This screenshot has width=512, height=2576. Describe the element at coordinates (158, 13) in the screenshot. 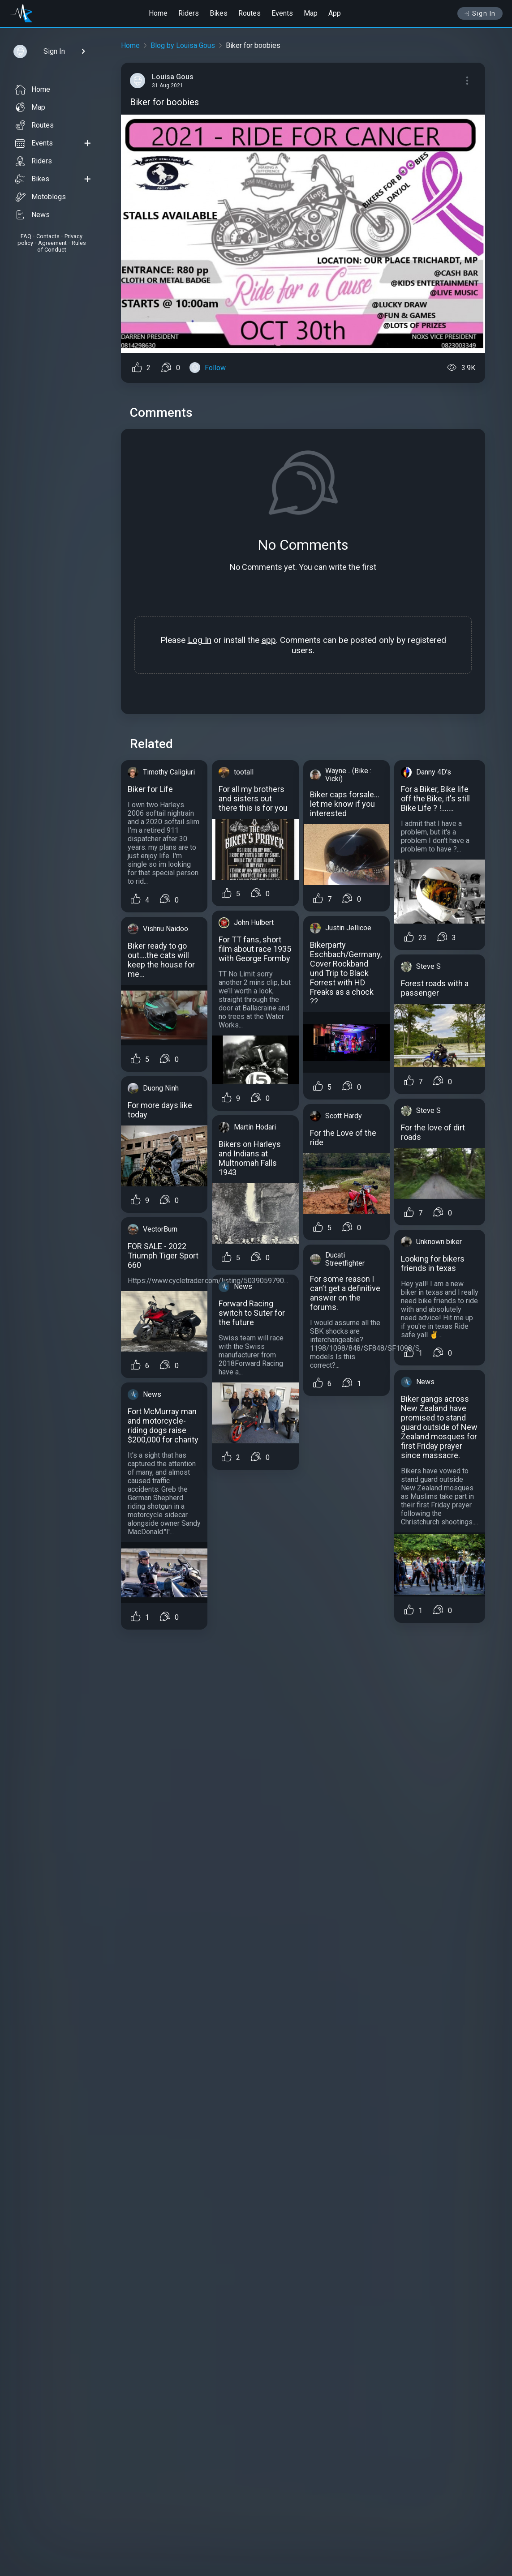

I see `Home` at that location.